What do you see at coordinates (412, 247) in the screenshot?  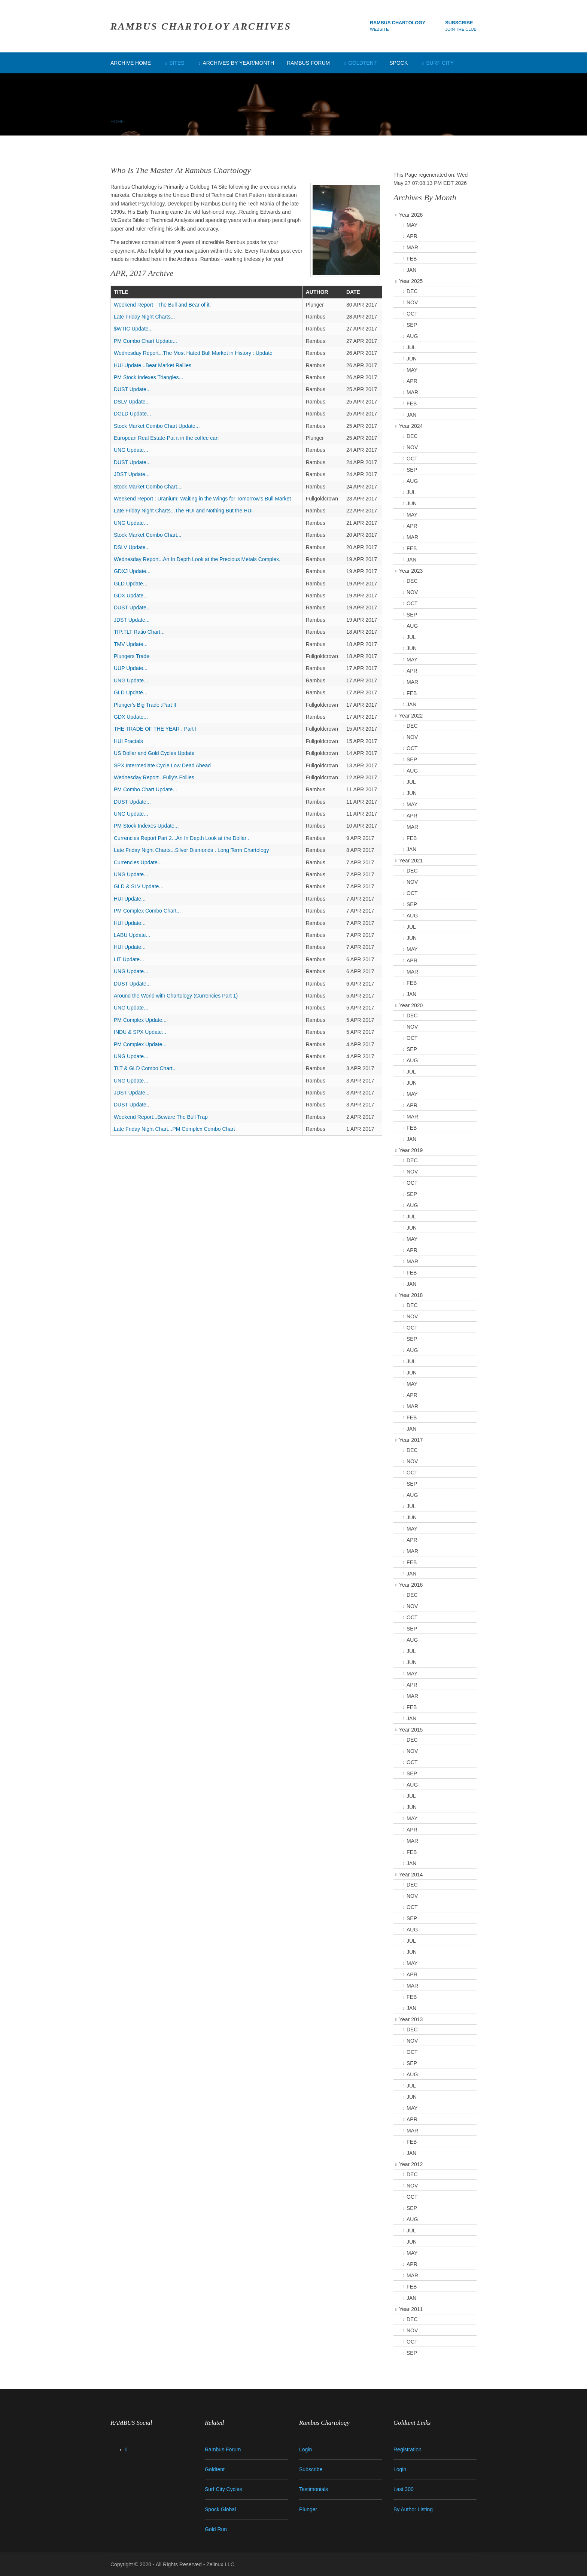 I see `MAR` at bounding box center [412, 247].